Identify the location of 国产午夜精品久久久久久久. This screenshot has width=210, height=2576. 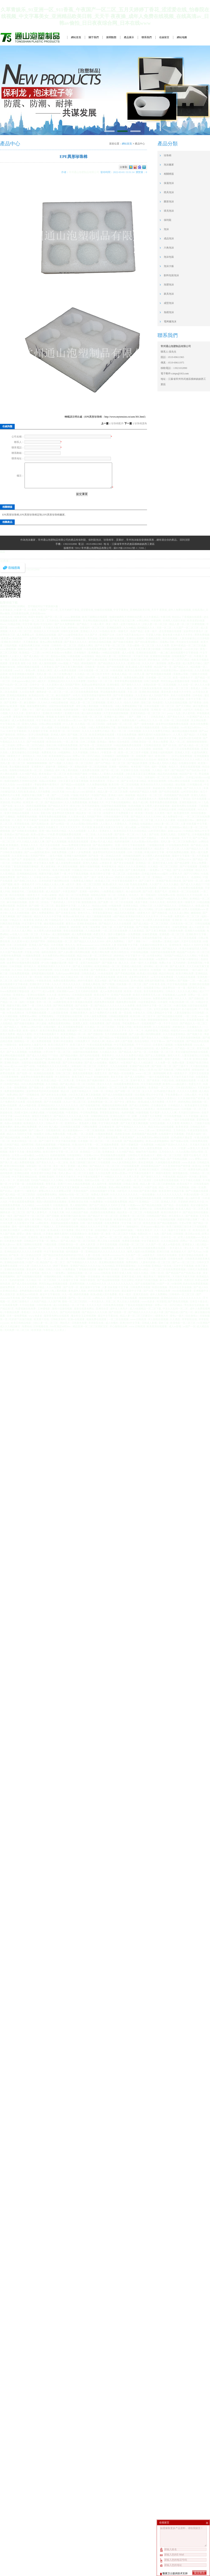
(131, 1131).